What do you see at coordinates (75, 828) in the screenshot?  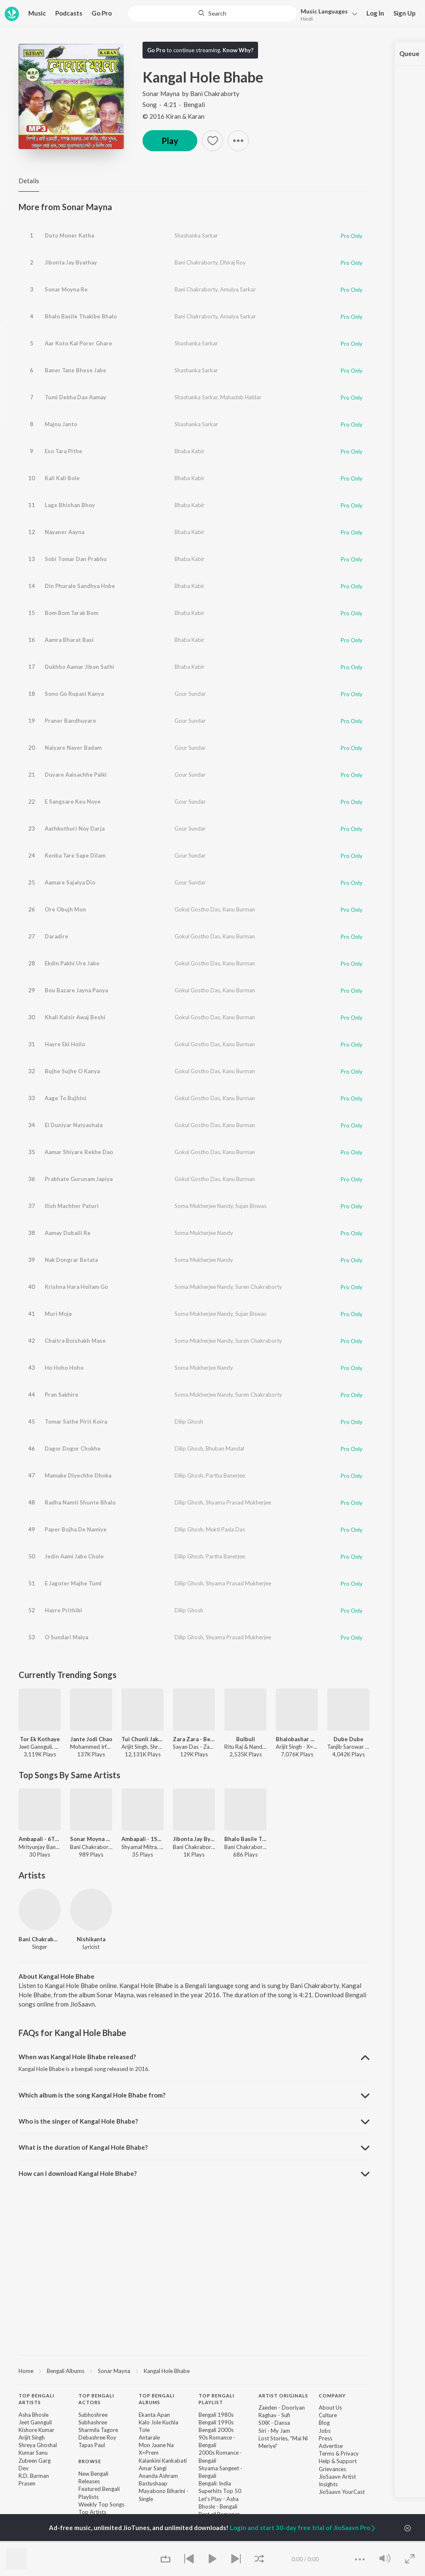 I see `Aathkuthuri Noy Darja` at bounding box center [75, 828].